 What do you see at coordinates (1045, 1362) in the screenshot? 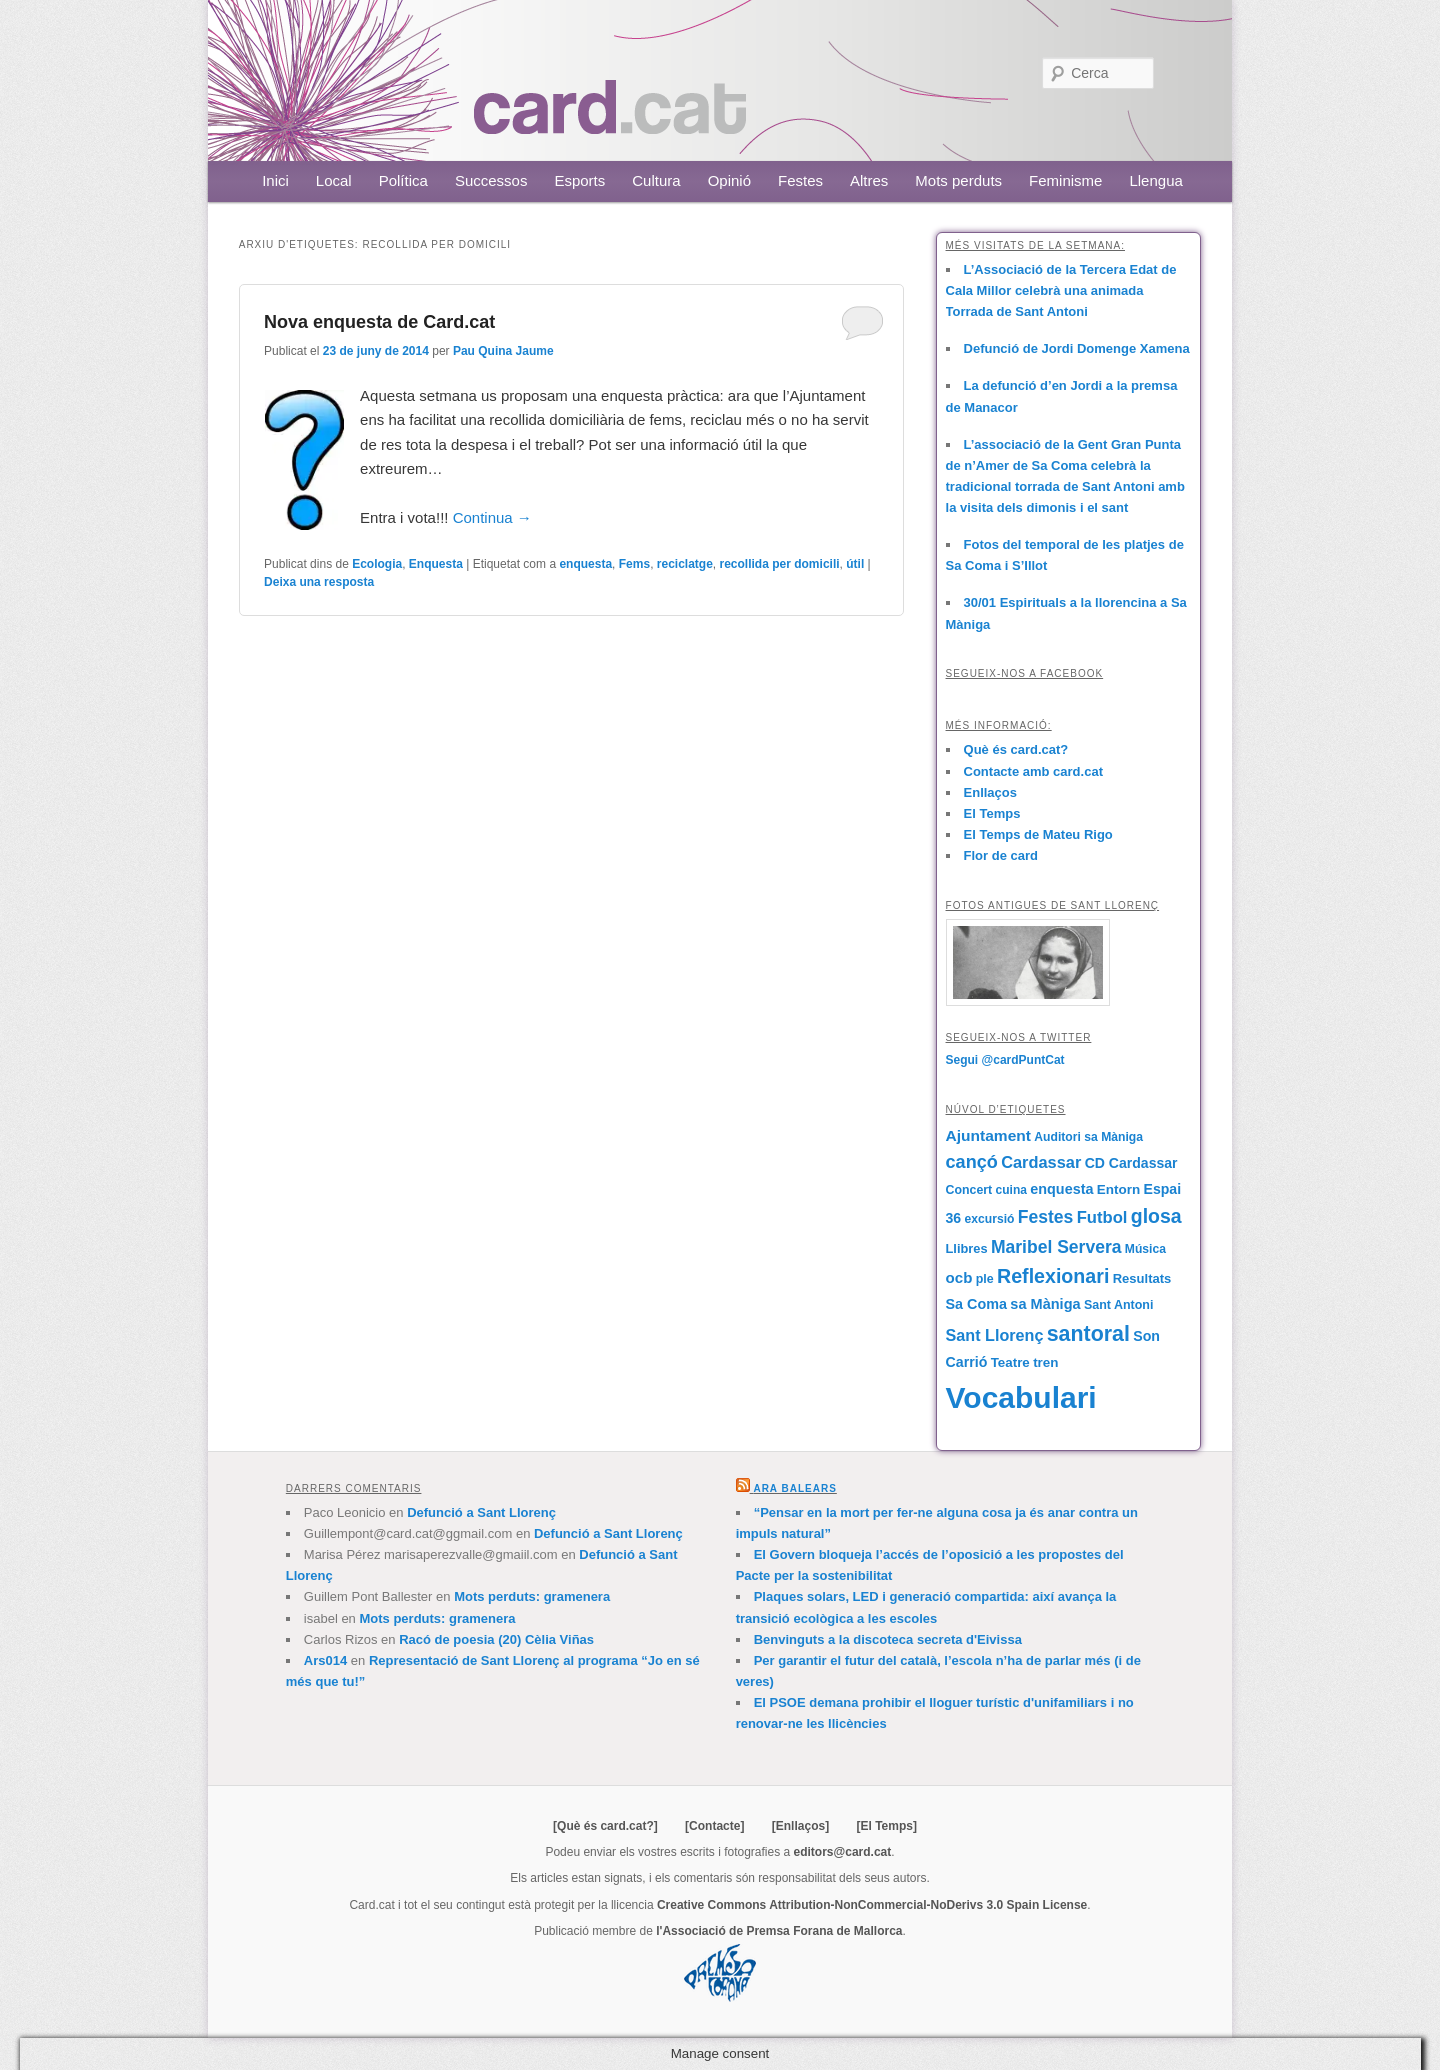
I see `tren` at bounding box center [1045, 1362].